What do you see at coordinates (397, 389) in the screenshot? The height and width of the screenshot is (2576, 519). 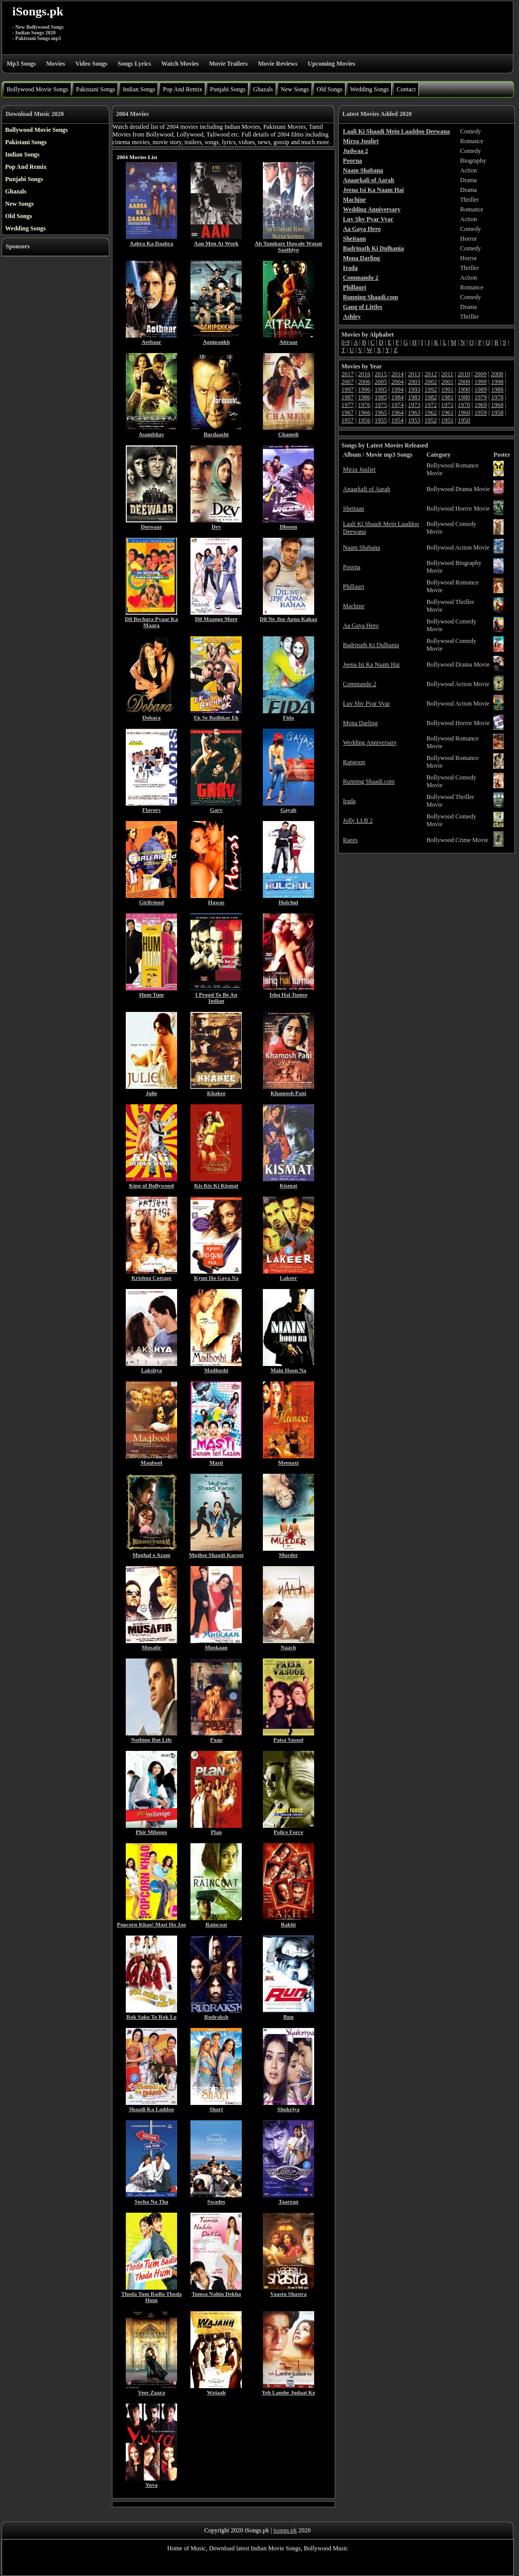 I see `1994` at bounding box center [397, 389].